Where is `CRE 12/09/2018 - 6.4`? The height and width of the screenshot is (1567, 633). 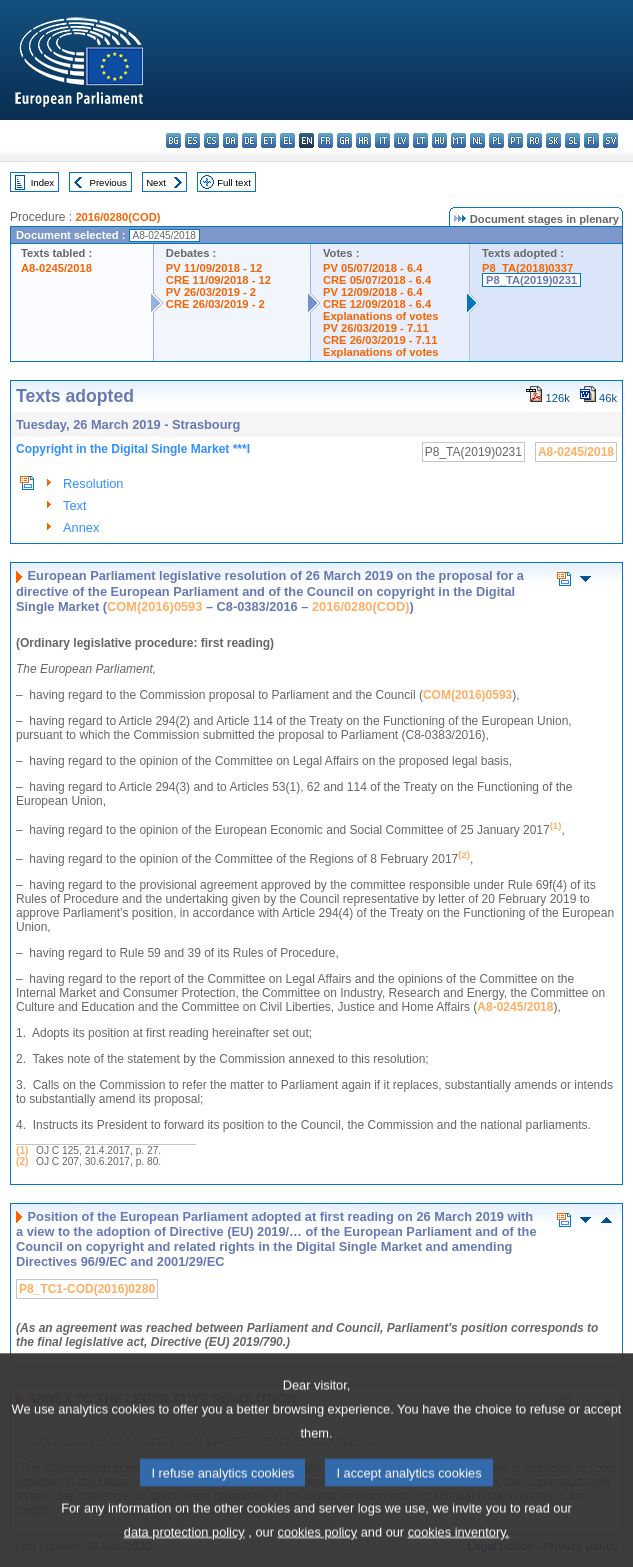
CRE 12/09/2018 - 6.4 is located at coordinates (377, 304).